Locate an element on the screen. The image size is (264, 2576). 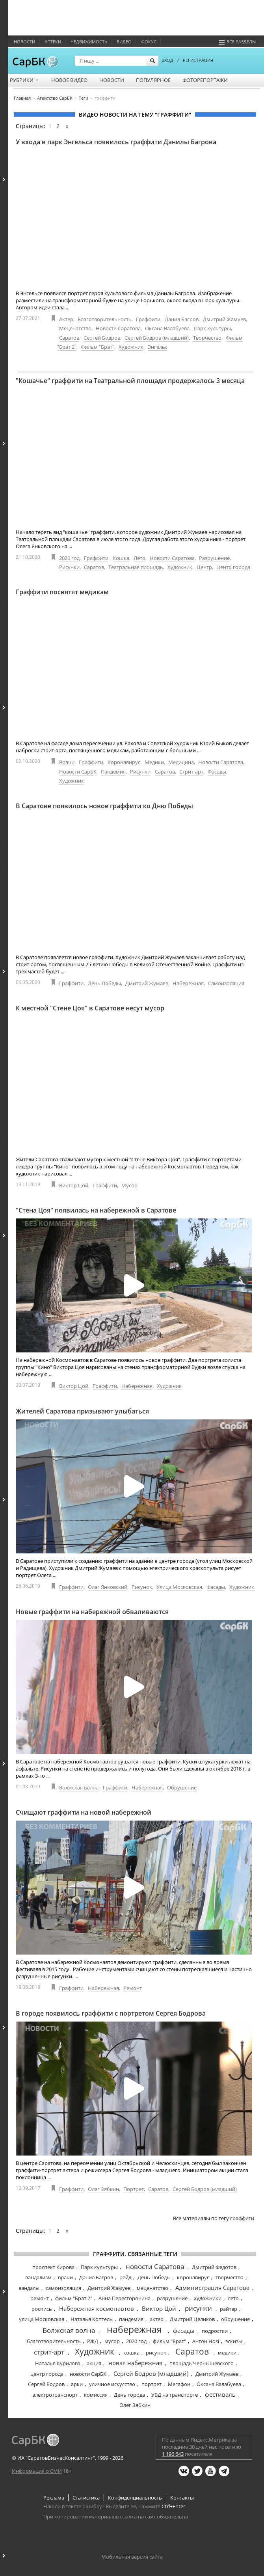
лето is located at coordinates (233, 2298).